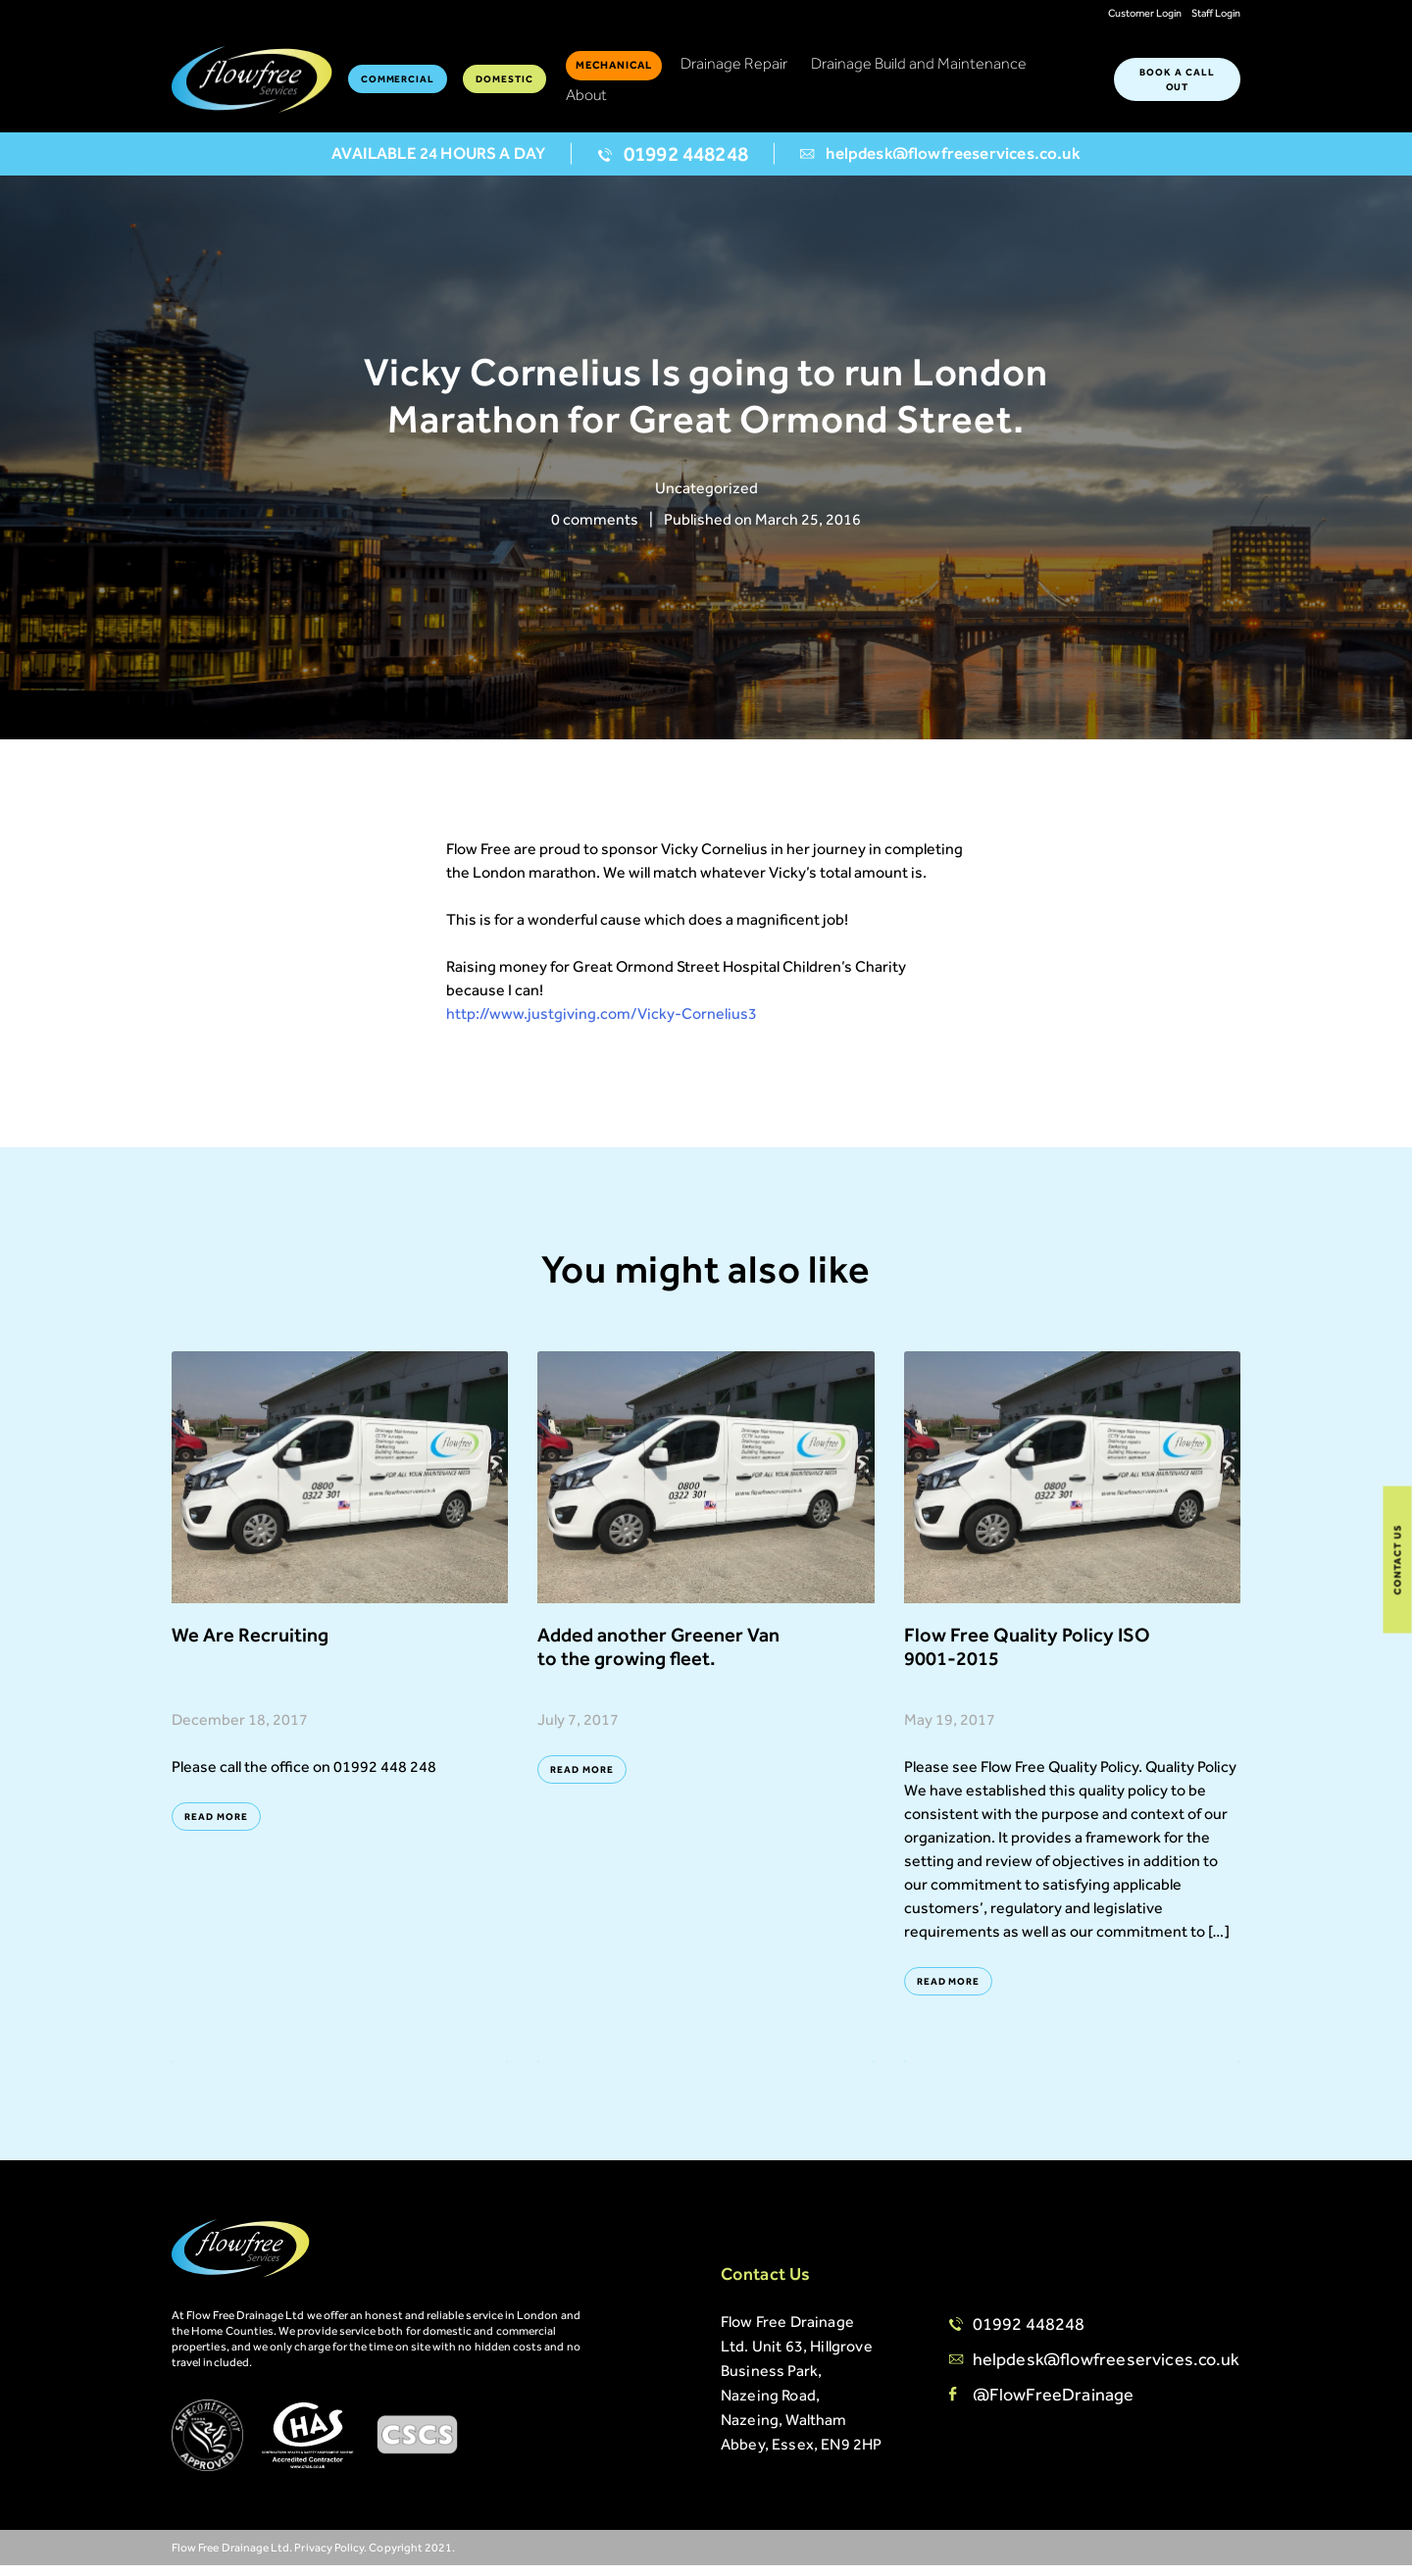  I want to click on http://www.justgiving.com/Vicky-Cornelius3, so click(601, 1024).